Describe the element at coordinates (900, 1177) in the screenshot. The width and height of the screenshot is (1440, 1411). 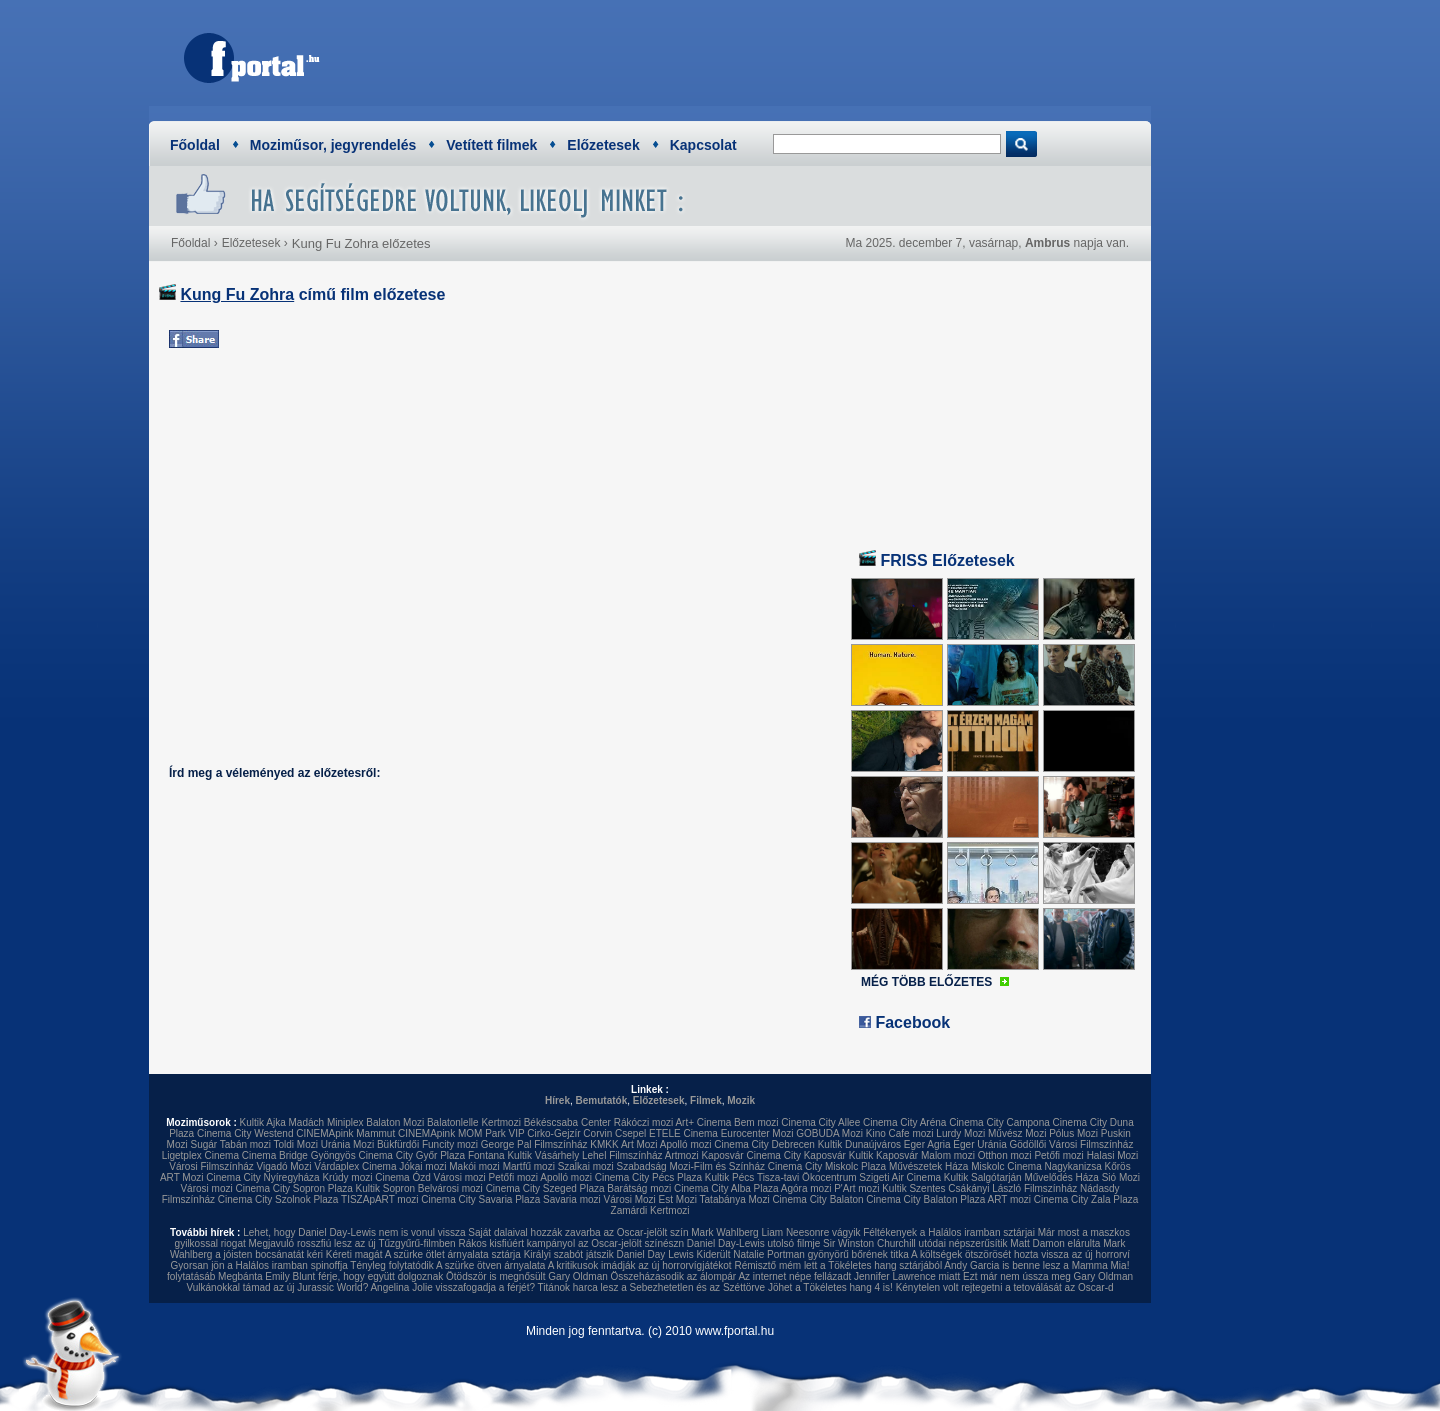
I see `Szigeti Air Cinema` at that location.